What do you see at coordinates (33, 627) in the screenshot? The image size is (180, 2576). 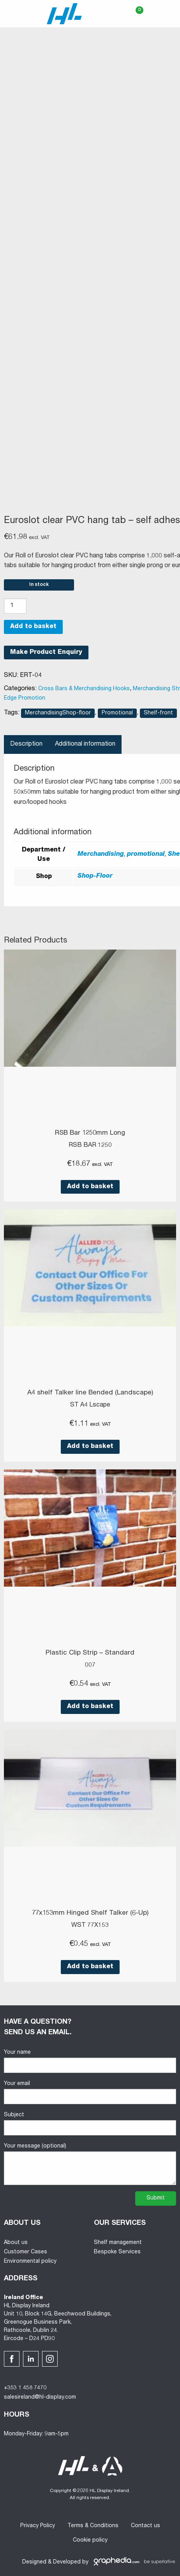 I see `Add to basket` at bounding box center [33, 627].